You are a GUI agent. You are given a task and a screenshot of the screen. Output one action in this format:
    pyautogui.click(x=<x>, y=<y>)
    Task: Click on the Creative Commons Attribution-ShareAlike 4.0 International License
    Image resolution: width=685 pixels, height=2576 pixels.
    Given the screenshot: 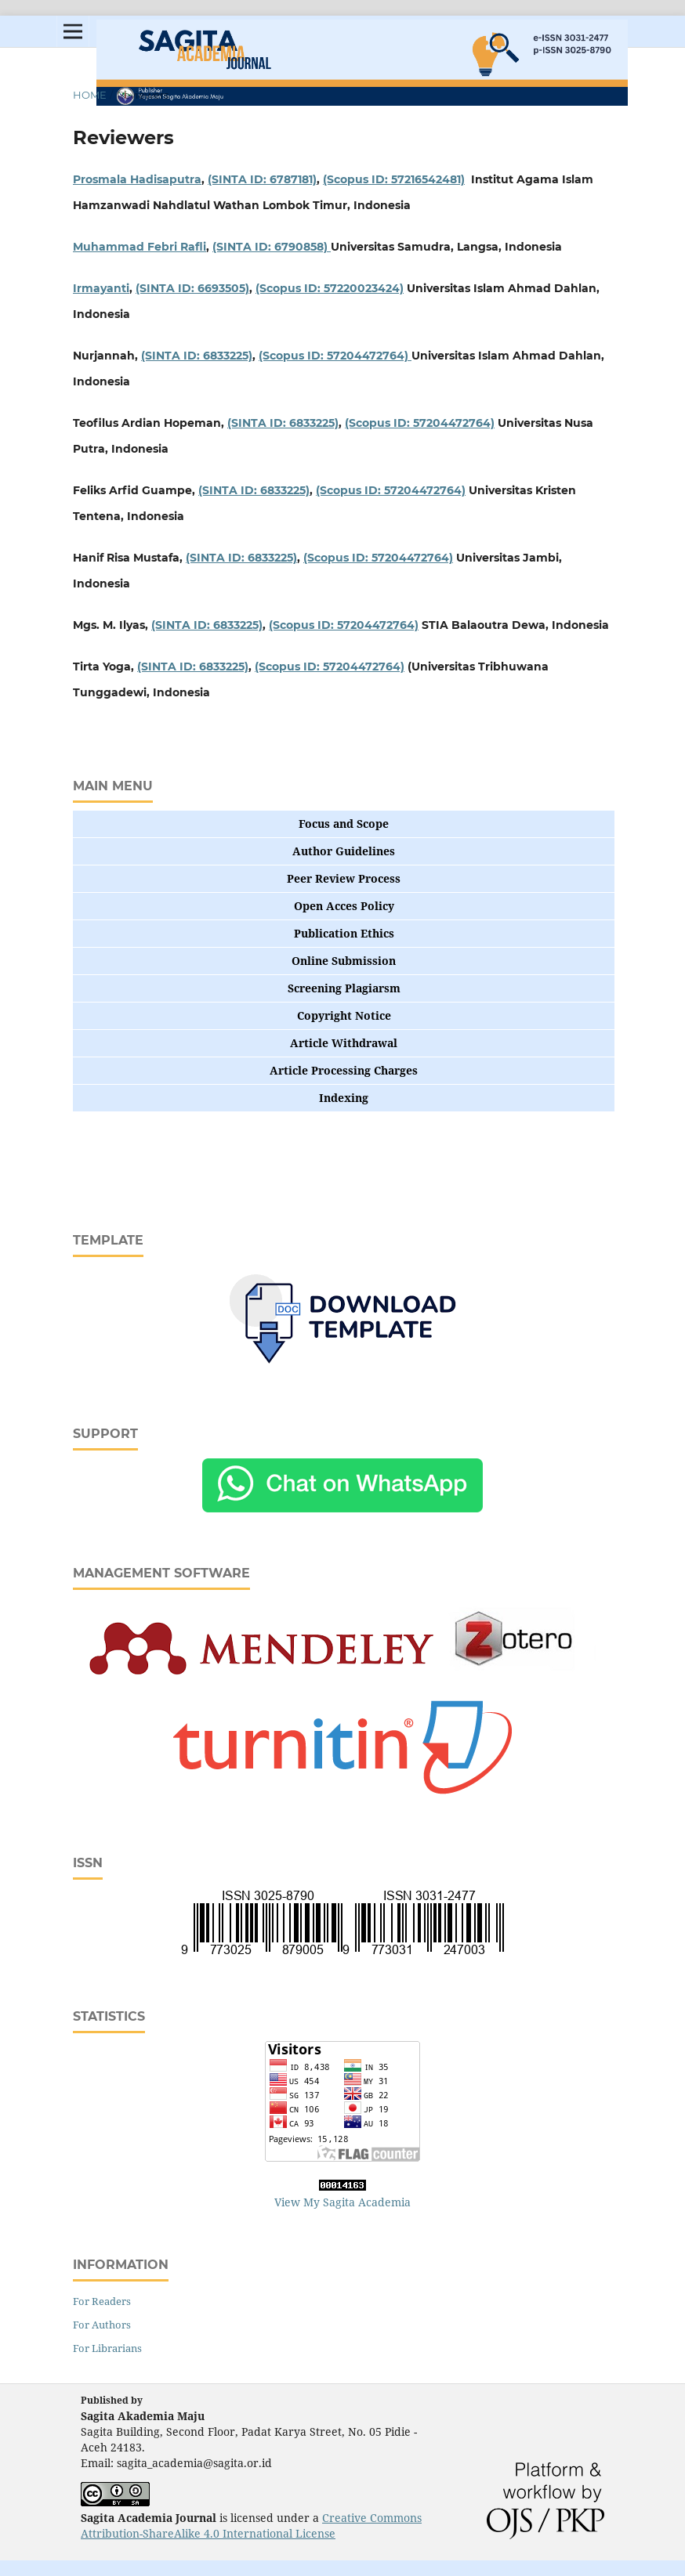 What is the action you would take?
    pyautogui.click(x=251, y=2525)
    